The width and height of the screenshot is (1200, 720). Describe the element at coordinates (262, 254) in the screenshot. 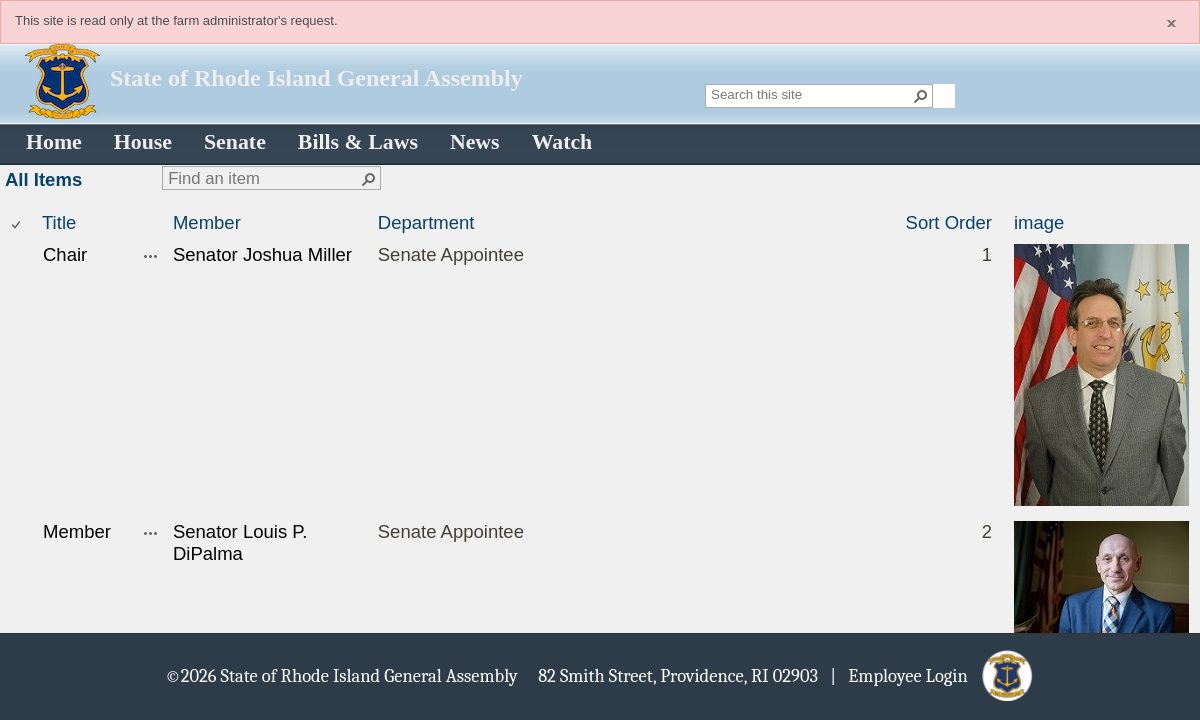

I see `Senator Joshua Miller` at that location.